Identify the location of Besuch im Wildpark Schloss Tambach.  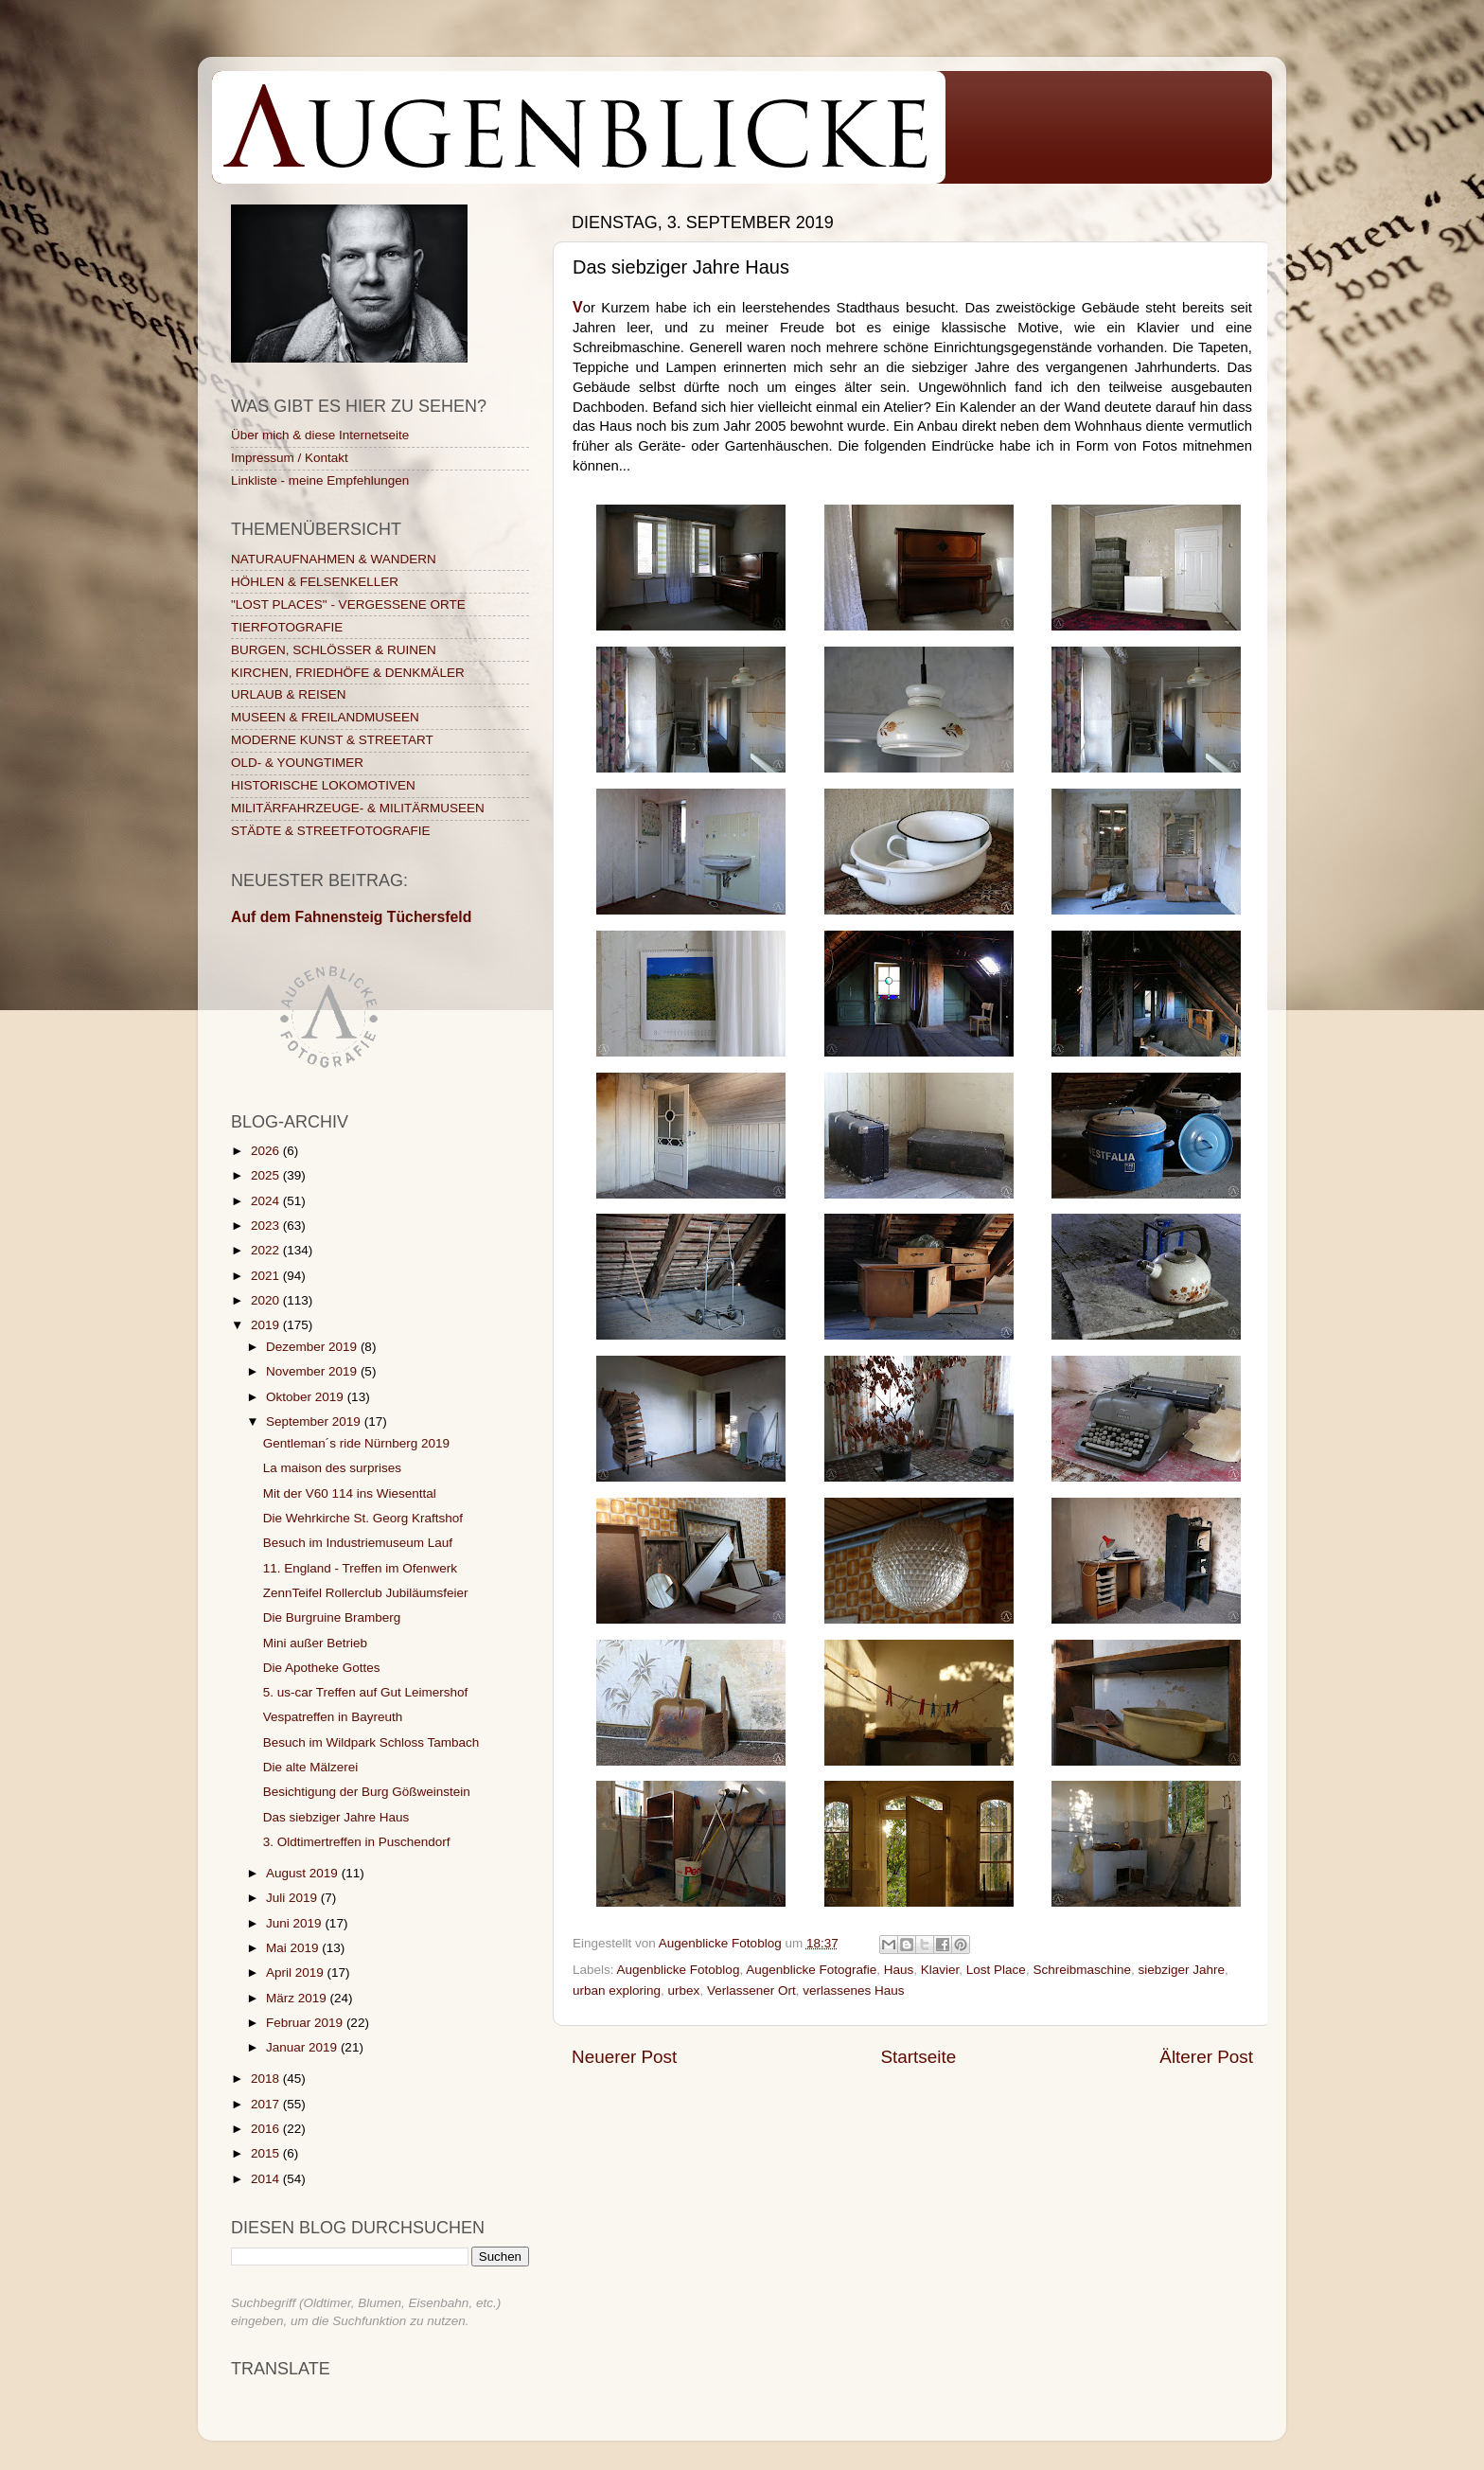
(371, 1742).